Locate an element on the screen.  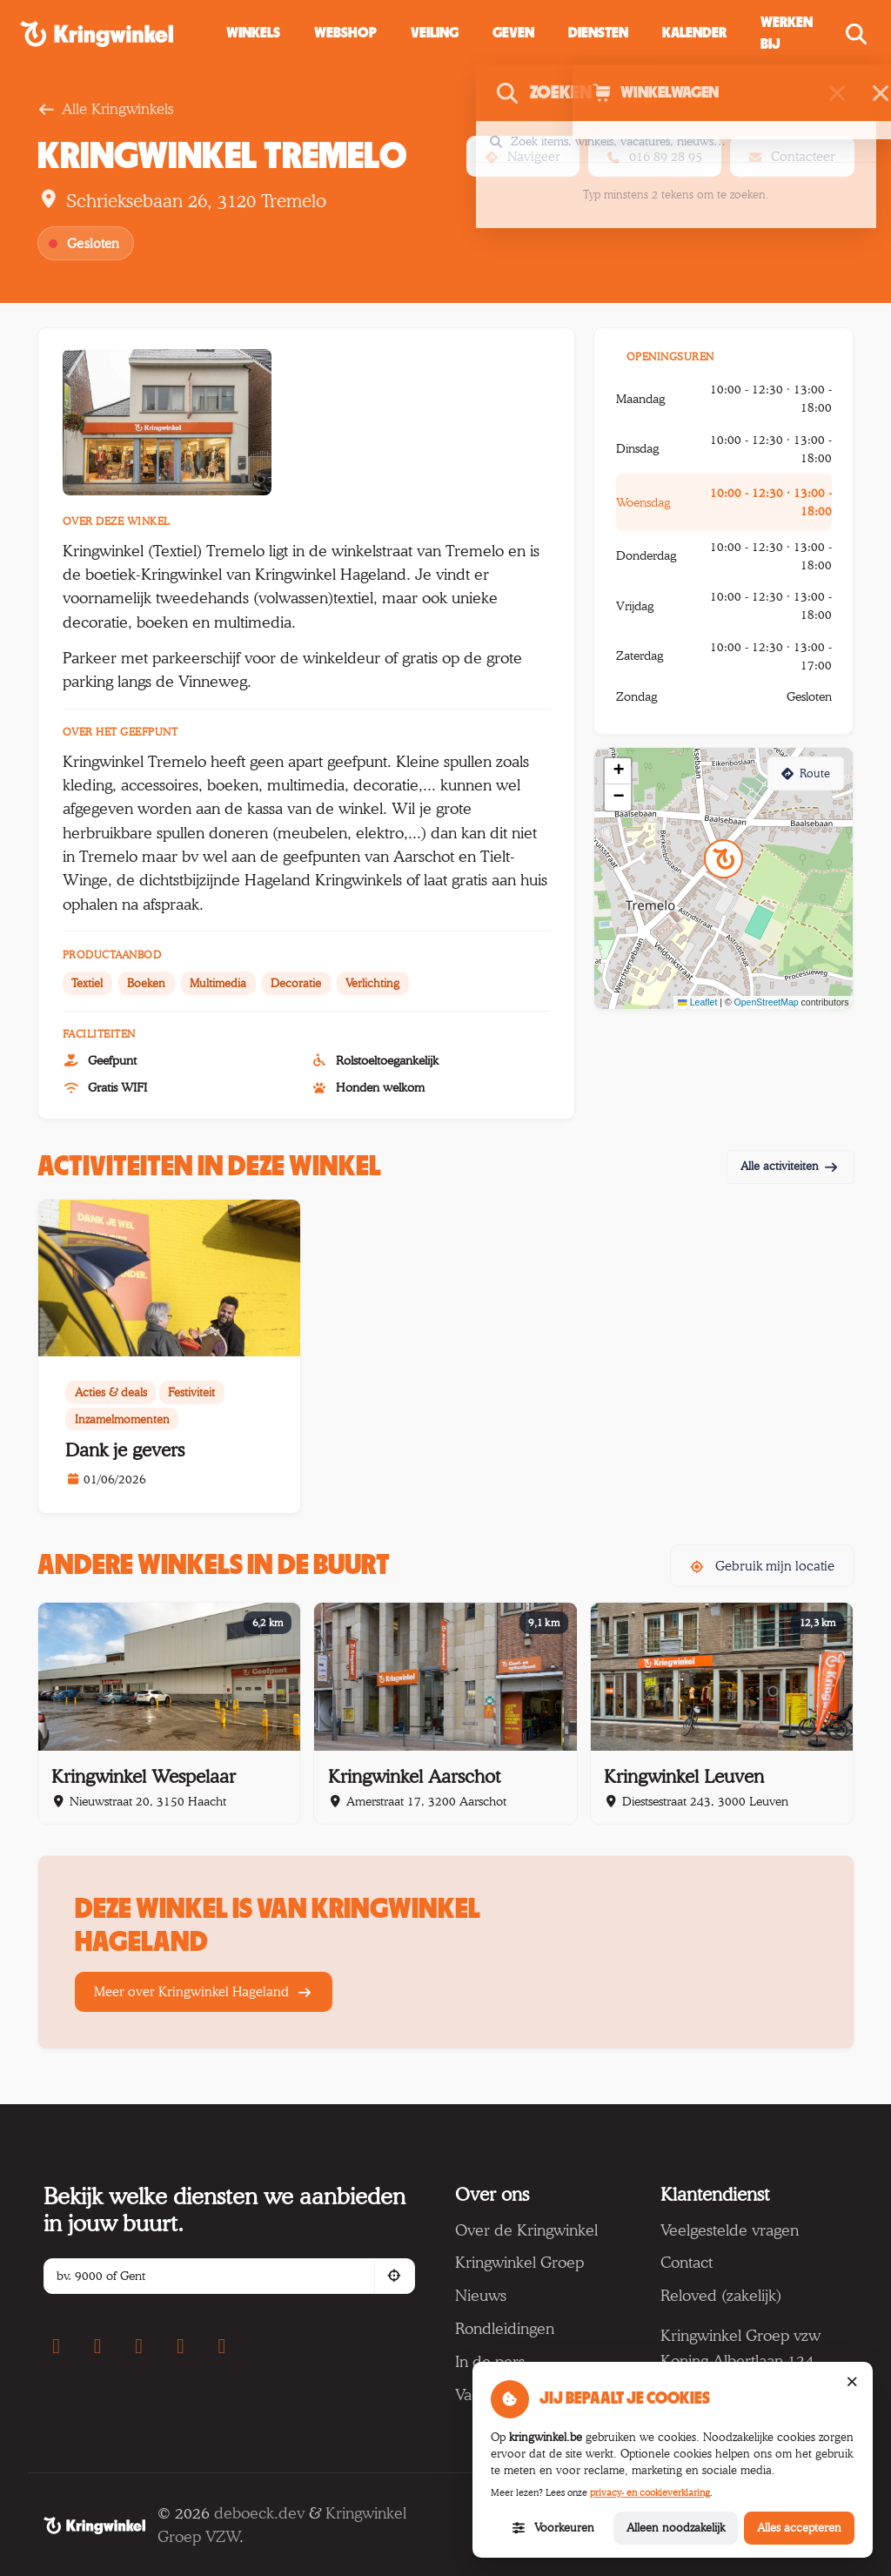
privacy- en cookieverklaring is located at coordinates (650, 2492).